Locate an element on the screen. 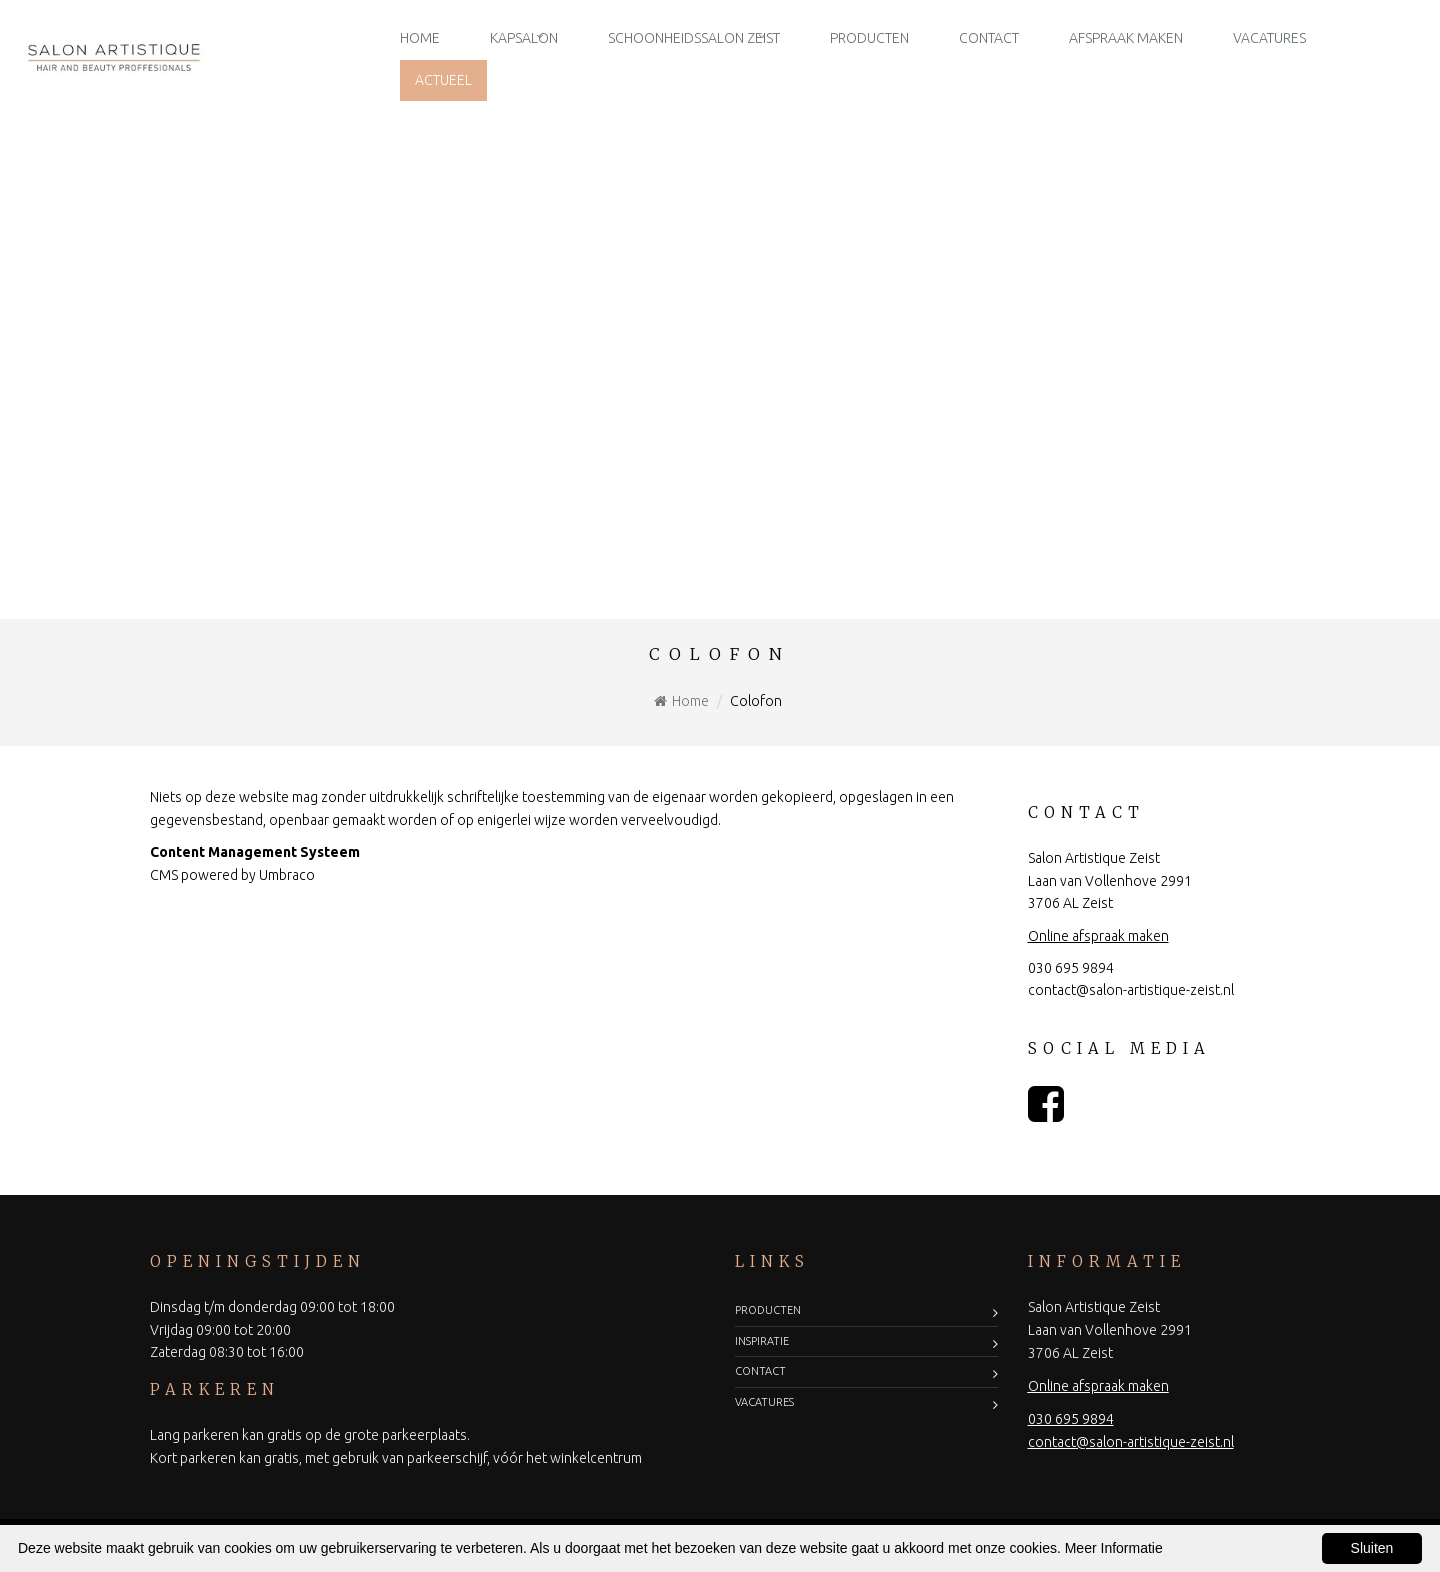 Image resolution: width=1440 pixels, height=1572 pixels. Vacatures is located at coordinates (1269, 38).